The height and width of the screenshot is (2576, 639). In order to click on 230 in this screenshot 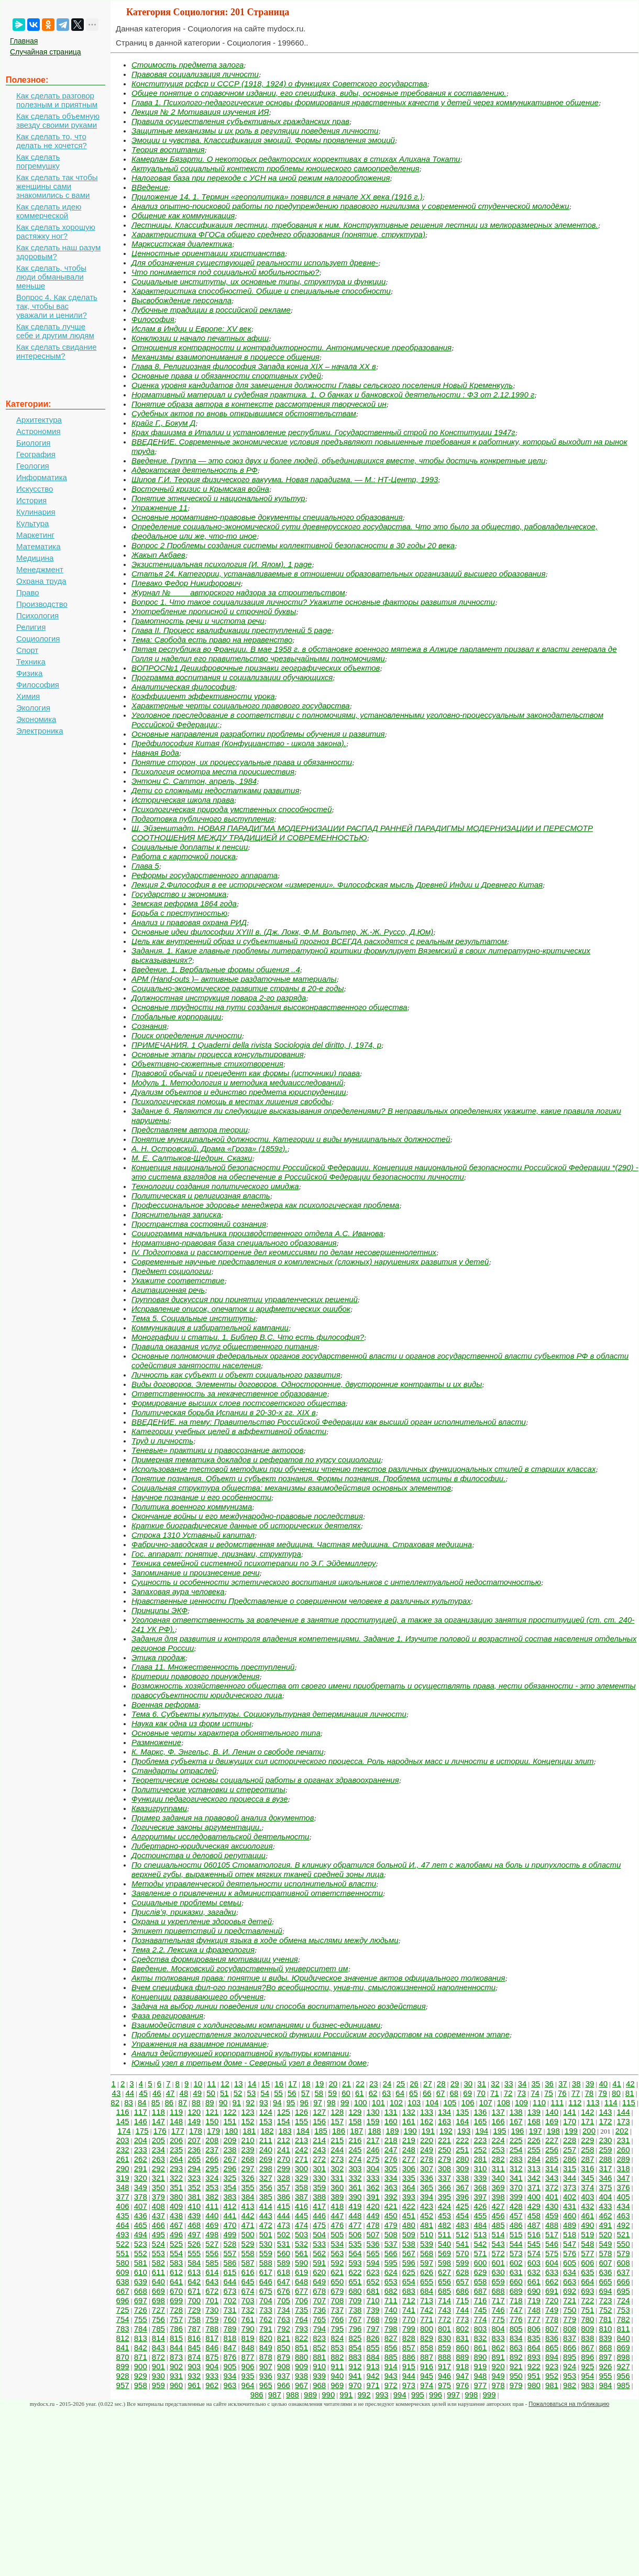, I will do `click(605, 2140)`.